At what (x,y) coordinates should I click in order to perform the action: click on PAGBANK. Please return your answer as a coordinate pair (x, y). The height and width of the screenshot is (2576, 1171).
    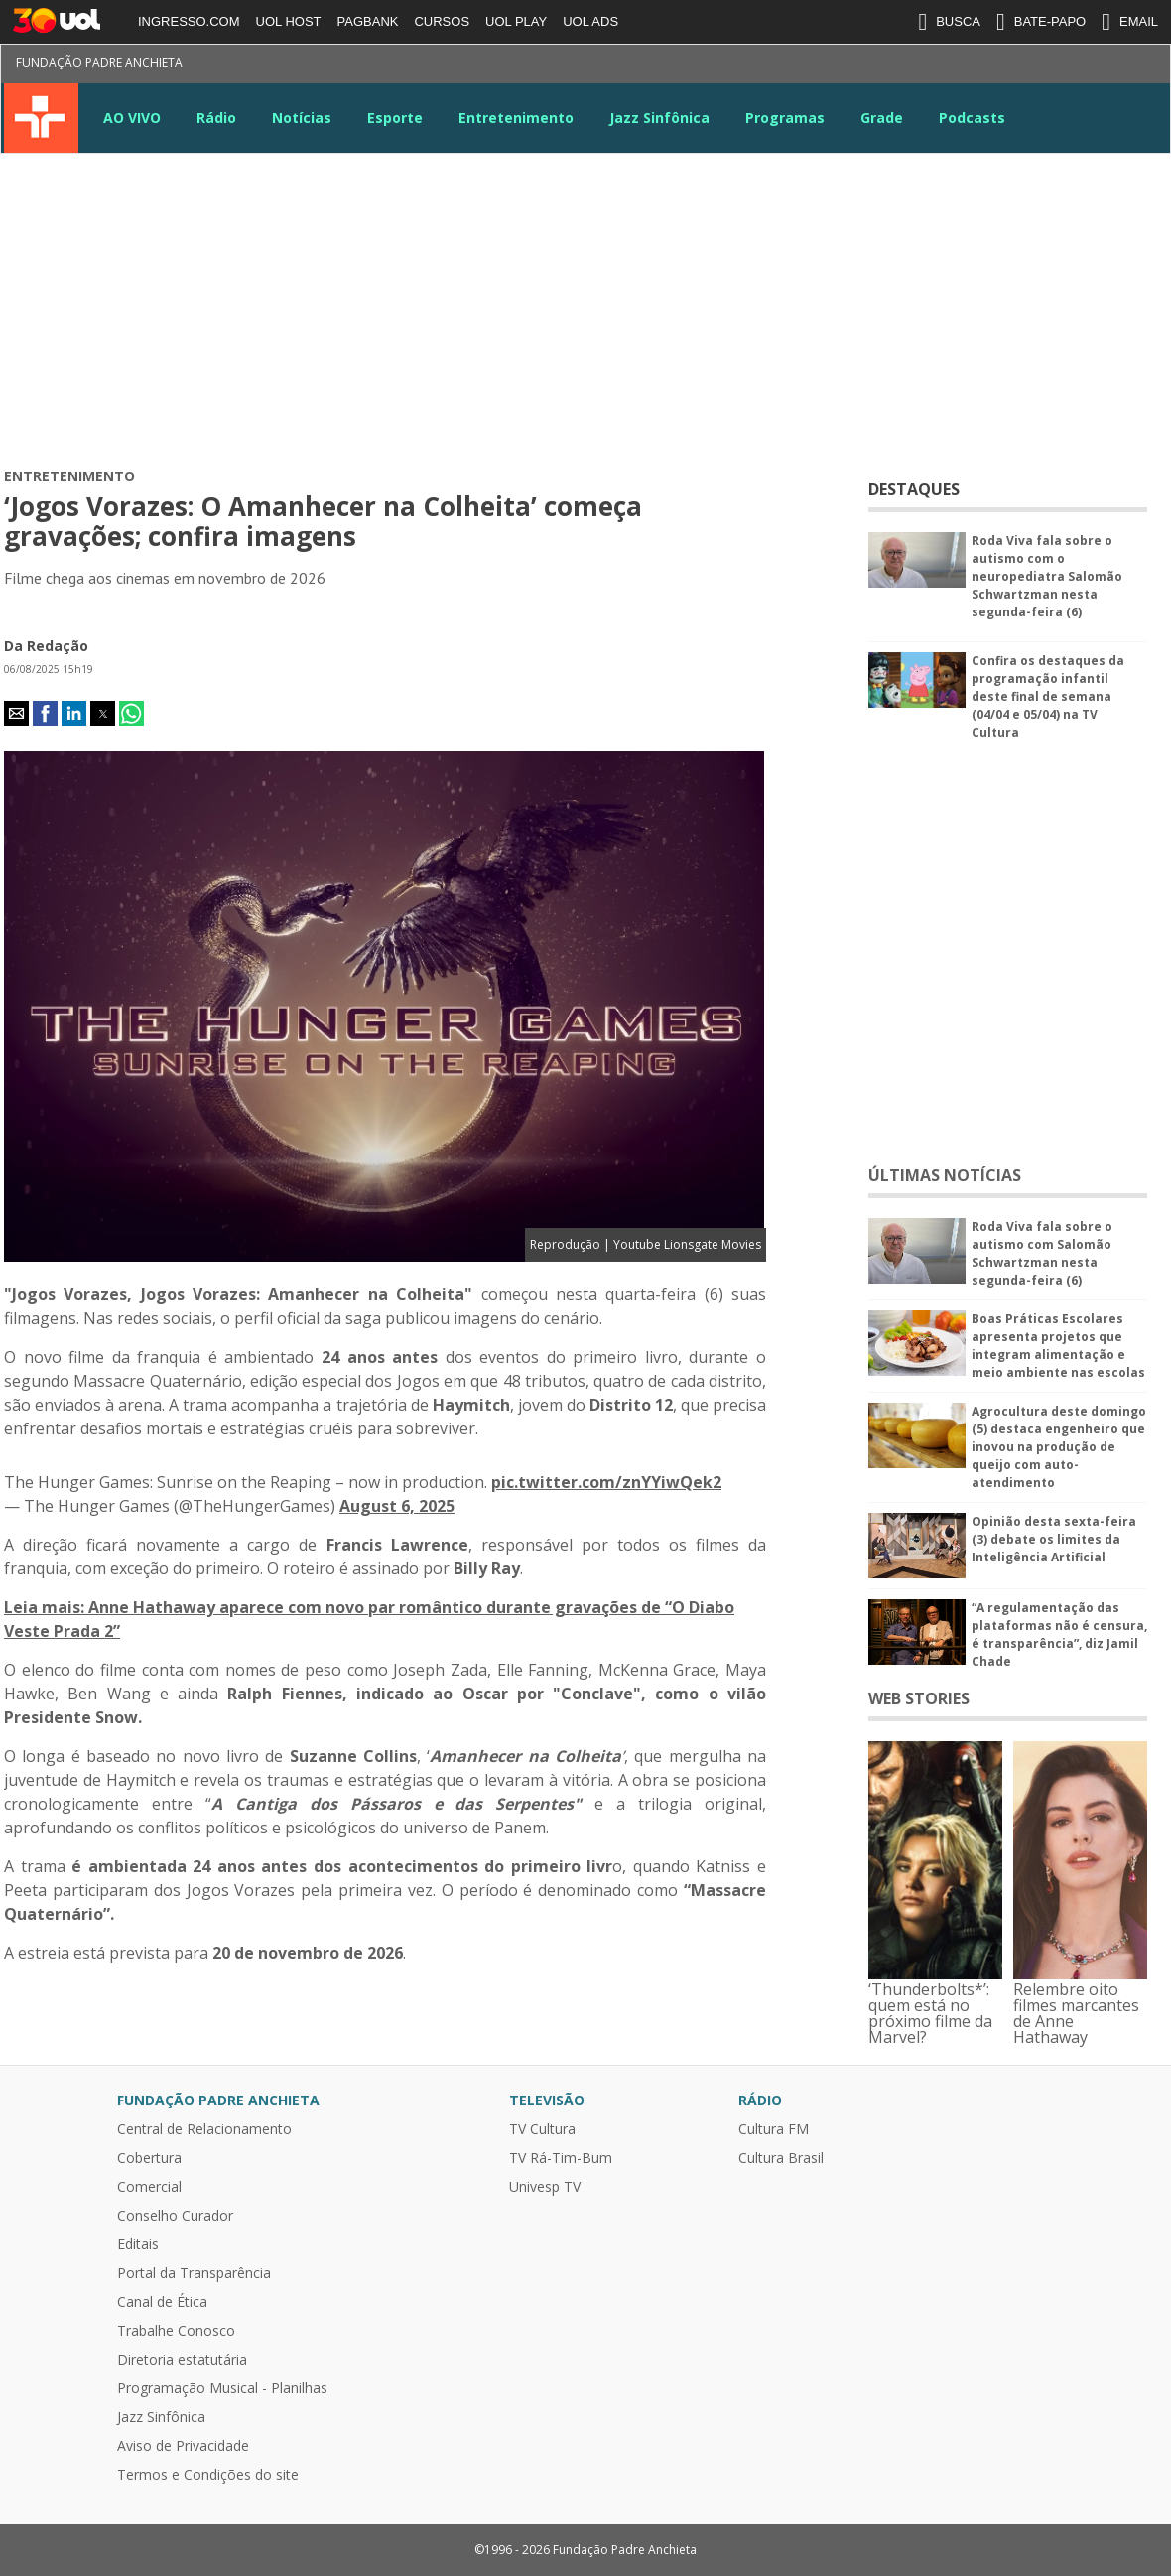
    Looking at the image, I should click on (368, 21).